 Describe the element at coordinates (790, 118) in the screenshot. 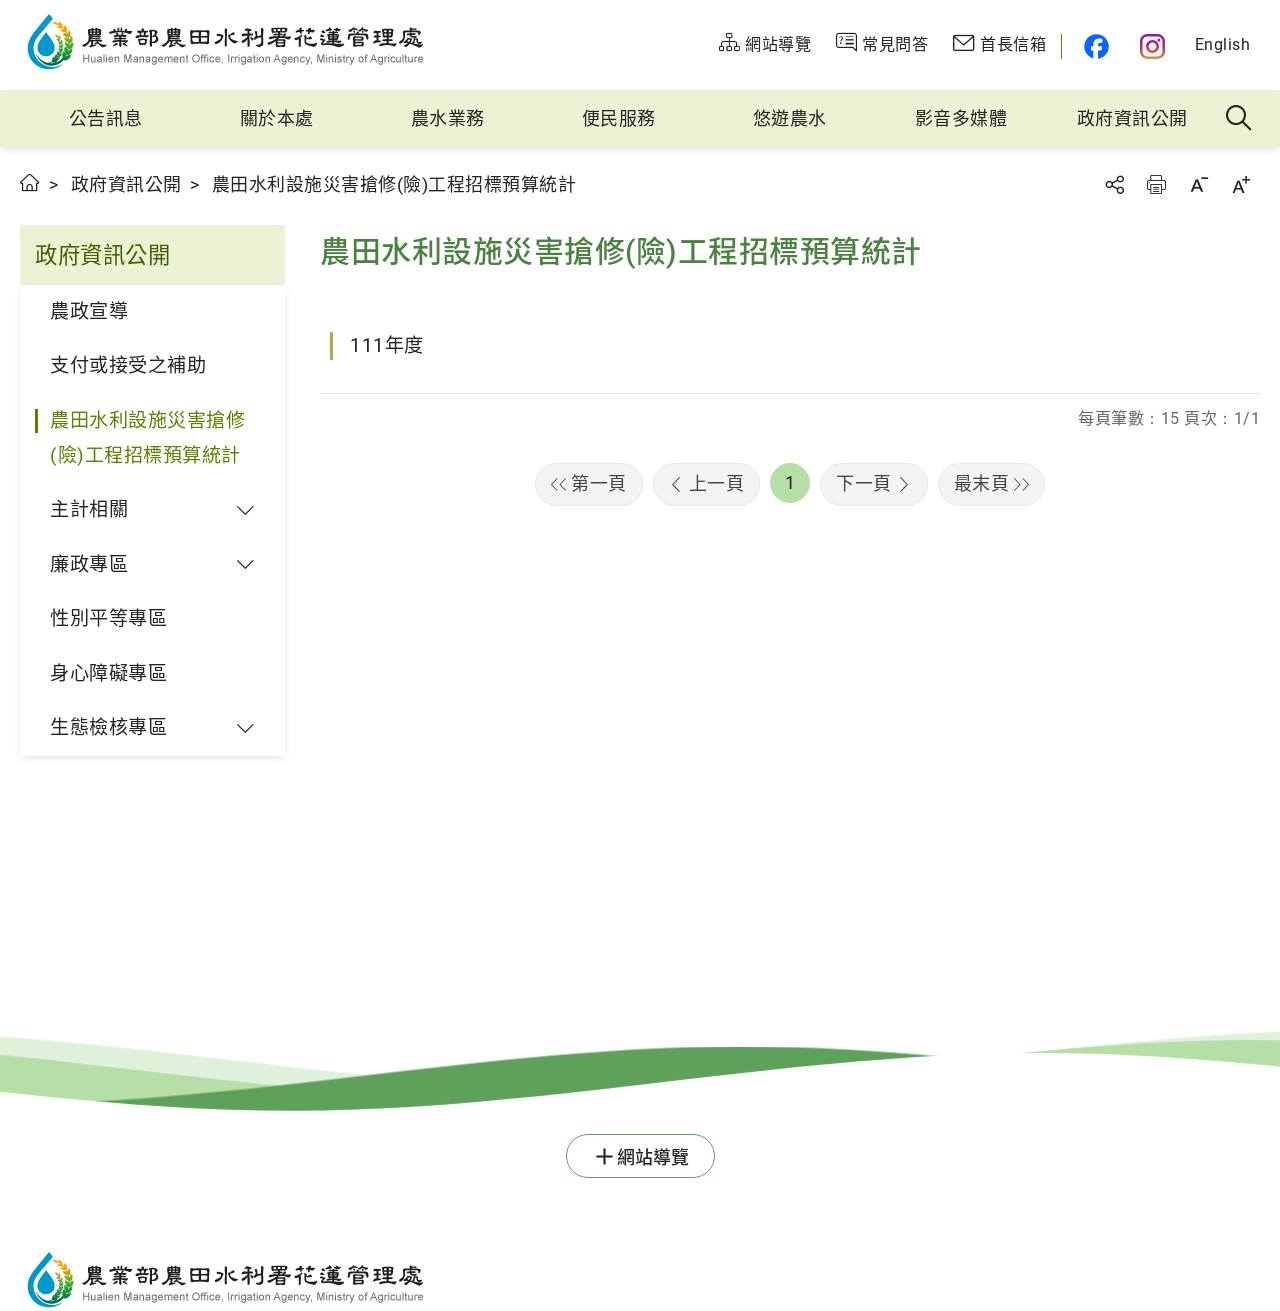

I see `悠遊農水` at that location.